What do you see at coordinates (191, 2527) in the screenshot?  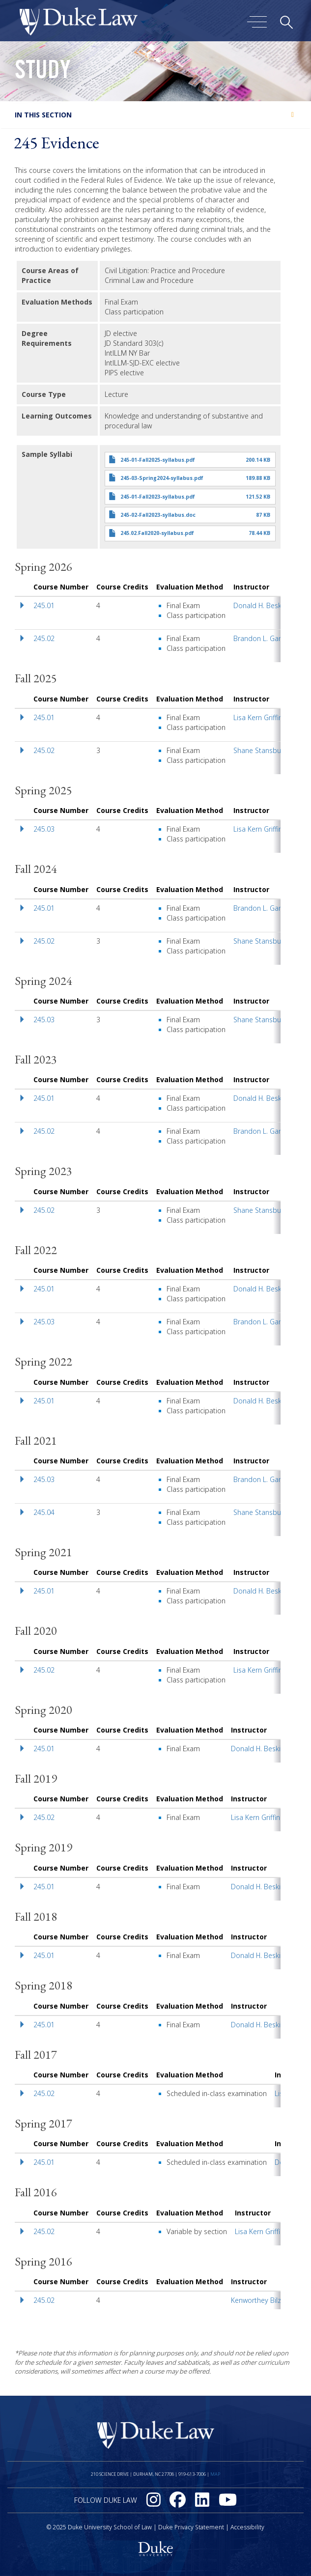 I see `Duke Privacy Statement` at bounding box center [191, 2527].